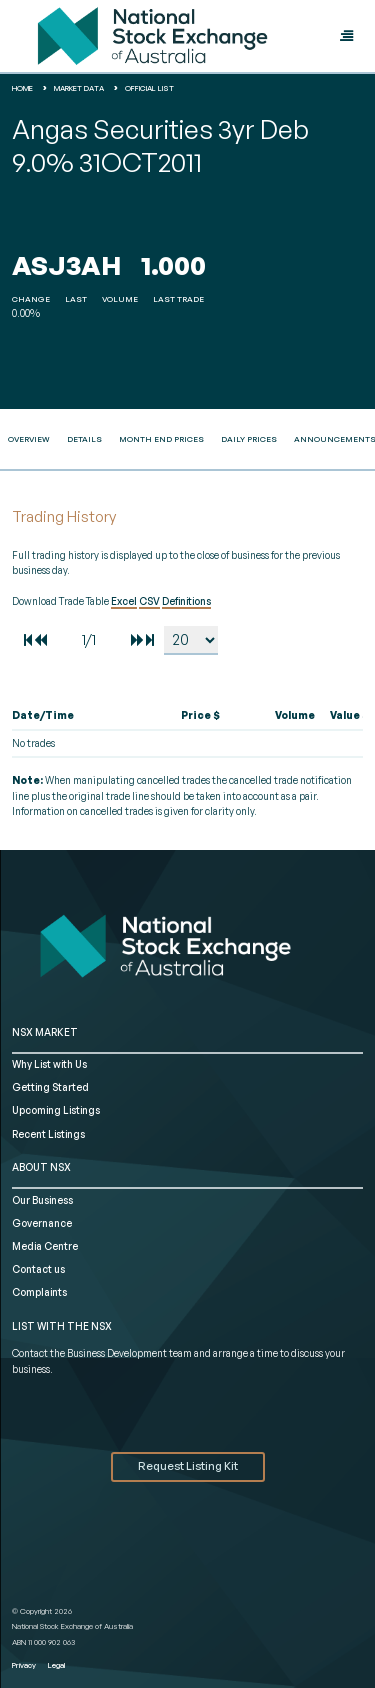 This screenshot has height=1688, width=375. What do you see at coordinates (84, 439) in the screenshot?
I see `Details` at bounding box center [84, 439].